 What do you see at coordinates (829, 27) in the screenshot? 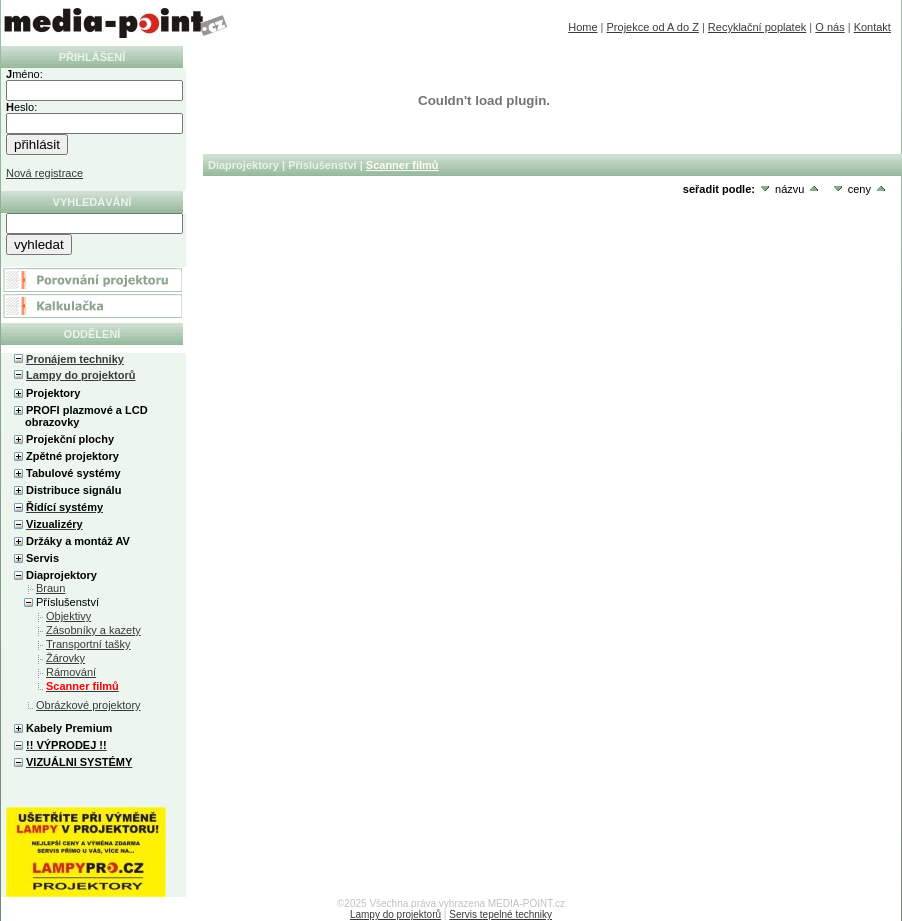
I see `O nás` at bounding box center [829, 27].